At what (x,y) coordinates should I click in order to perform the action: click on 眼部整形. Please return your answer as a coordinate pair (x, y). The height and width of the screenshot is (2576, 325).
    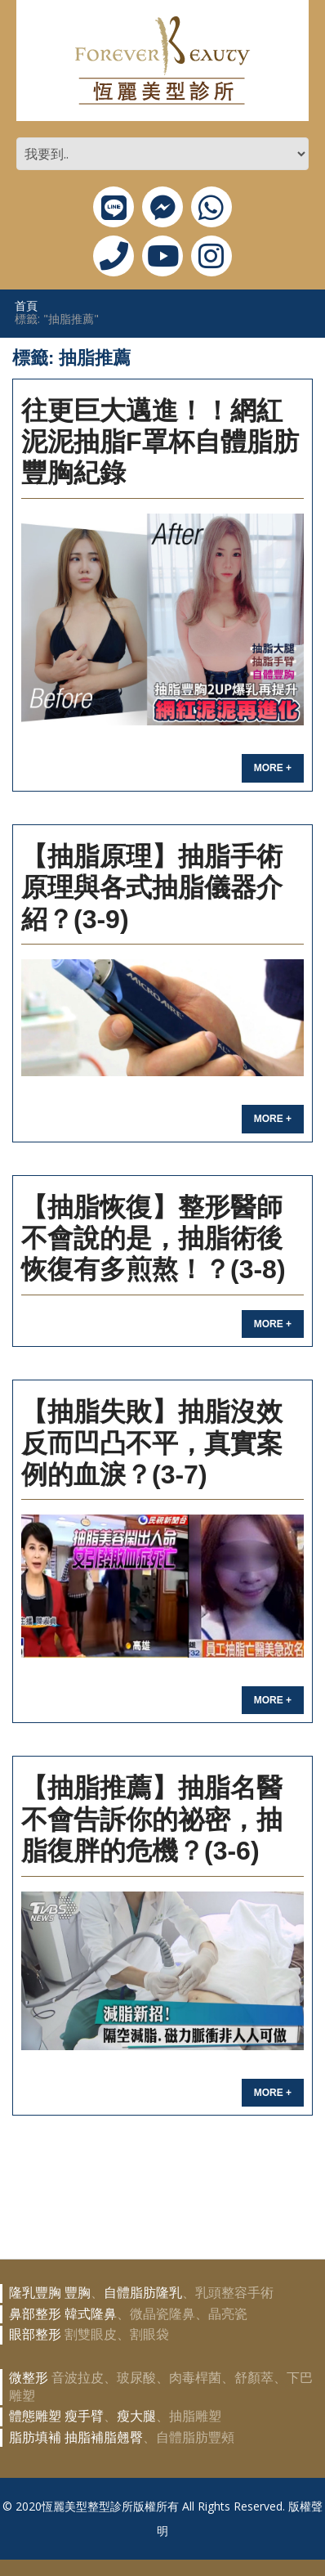
    Looking at the image, I should click on (35, 2334).